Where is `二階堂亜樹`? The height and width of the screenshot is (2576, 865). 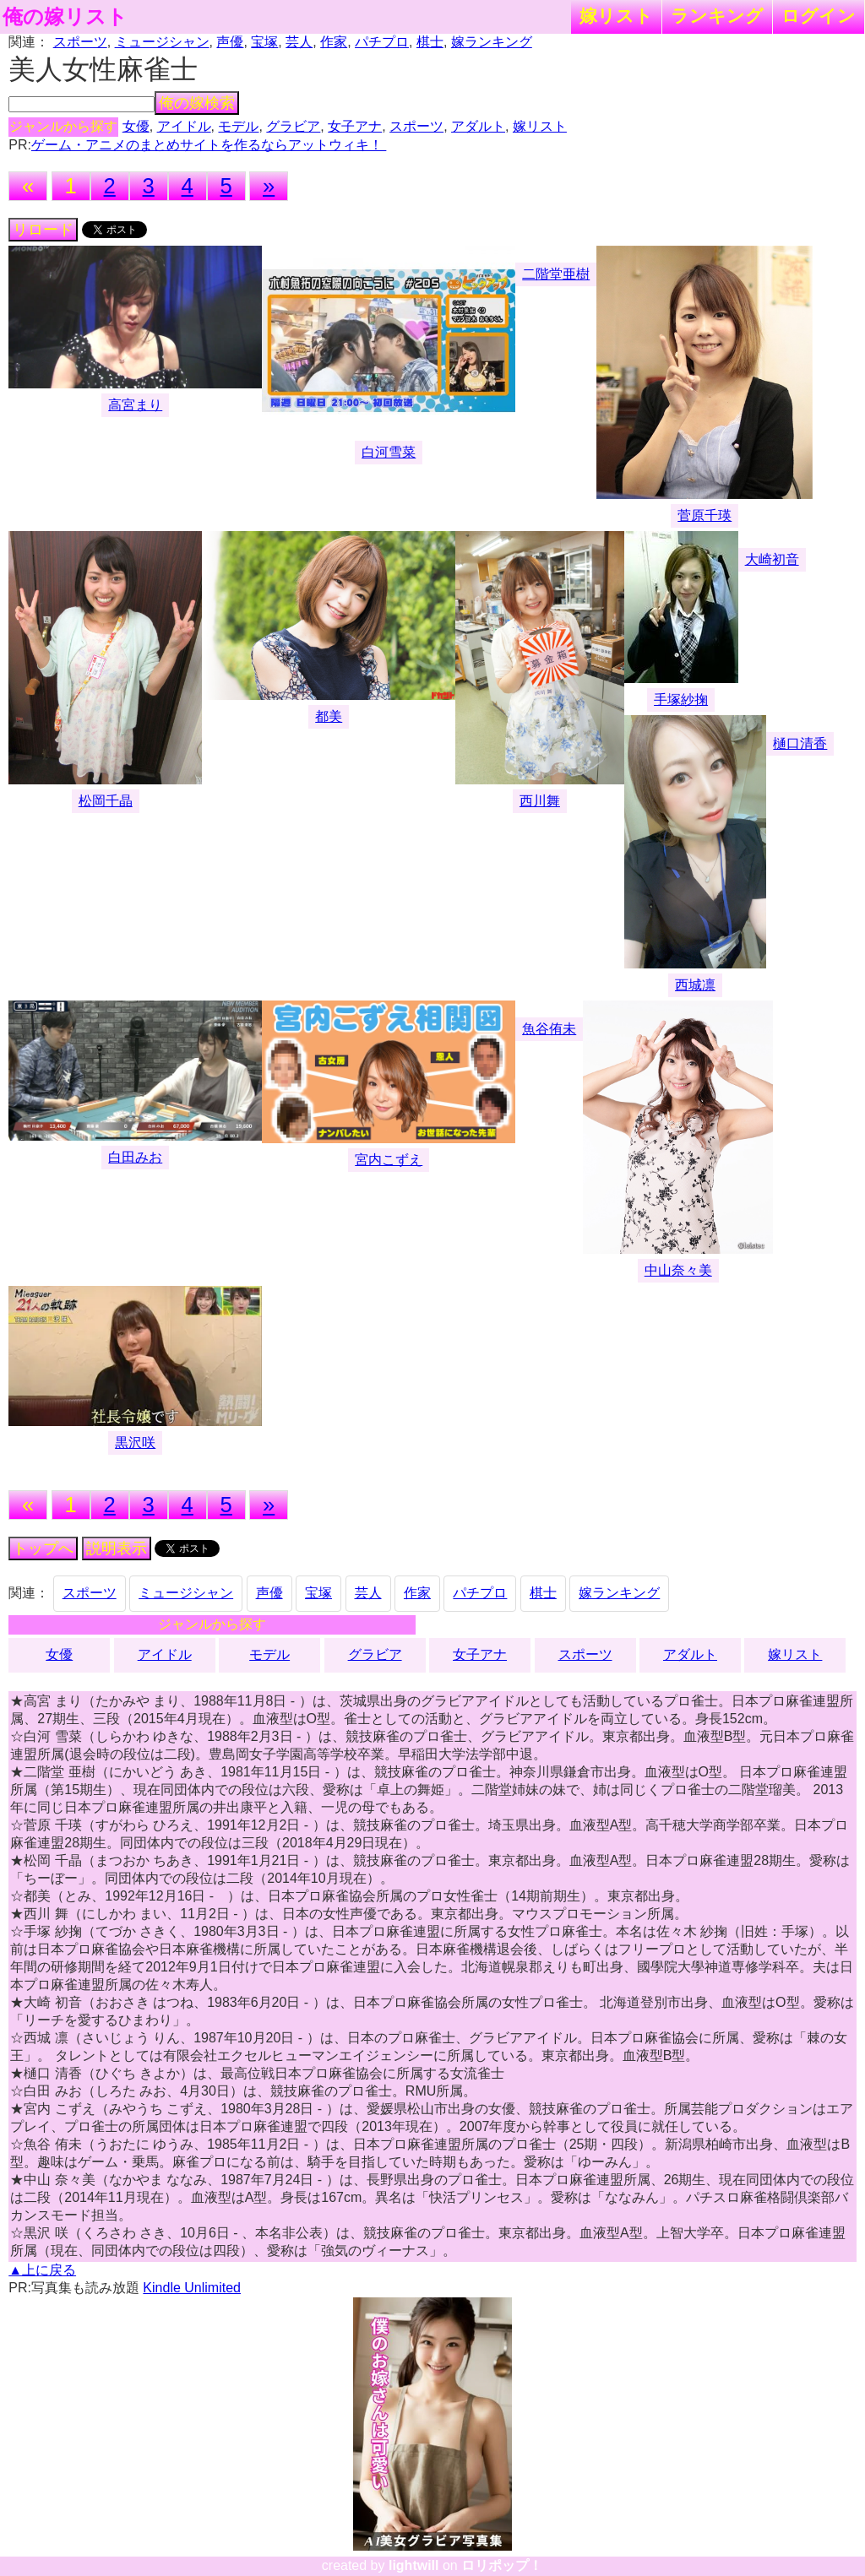 二階堂亜樹 is located at coordinates (556, 274).